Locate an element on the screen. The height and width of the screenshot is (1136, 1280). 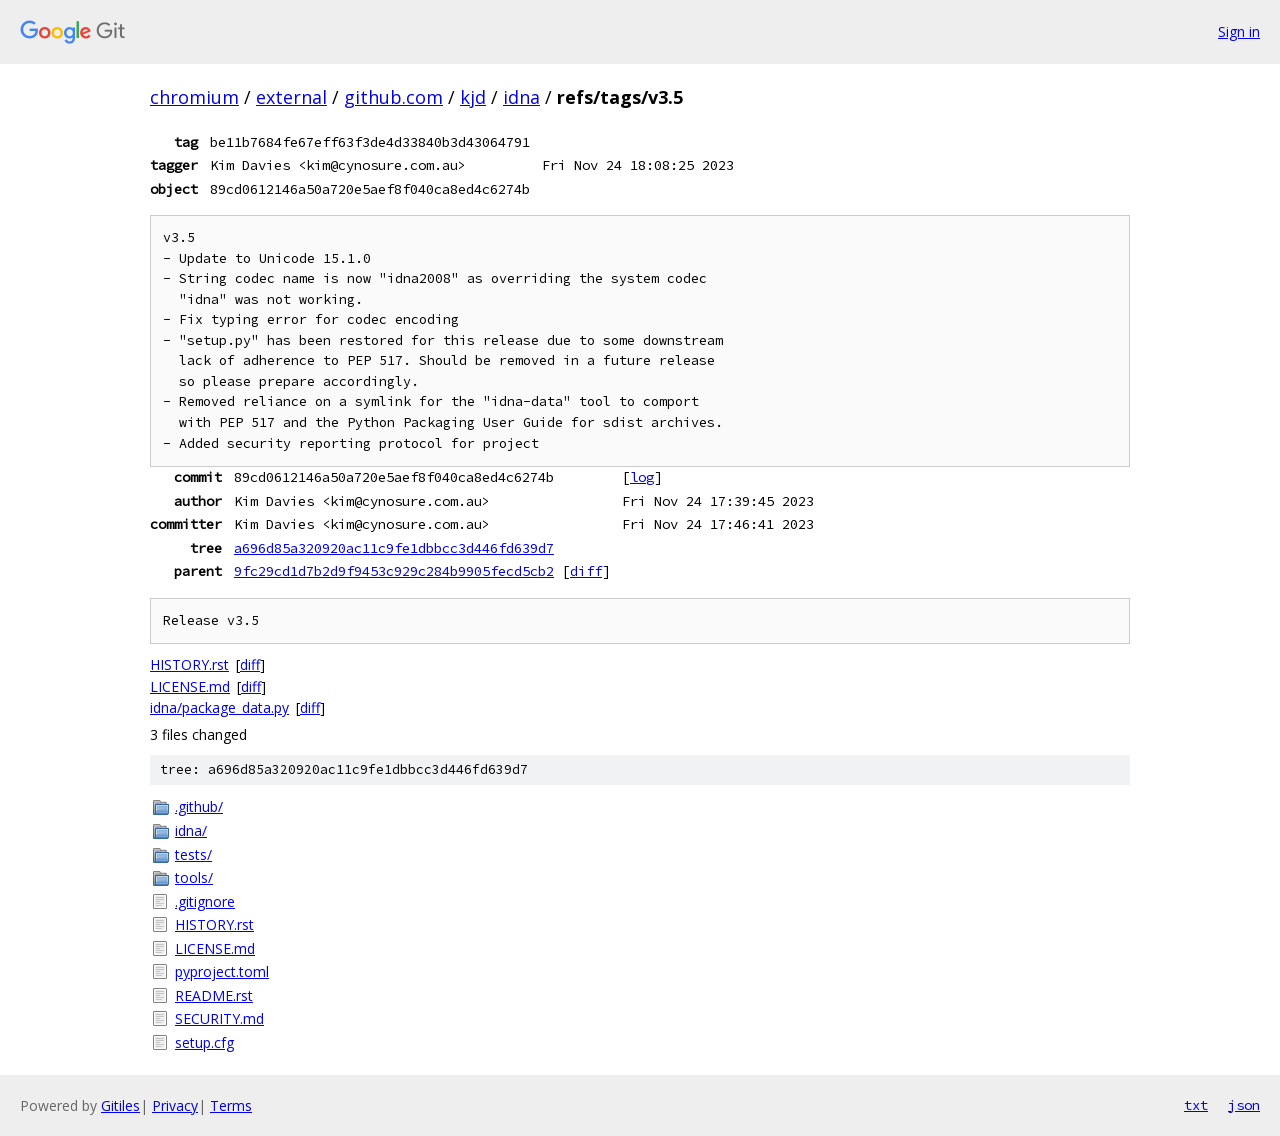
diff is located at coordinates (586, 571).